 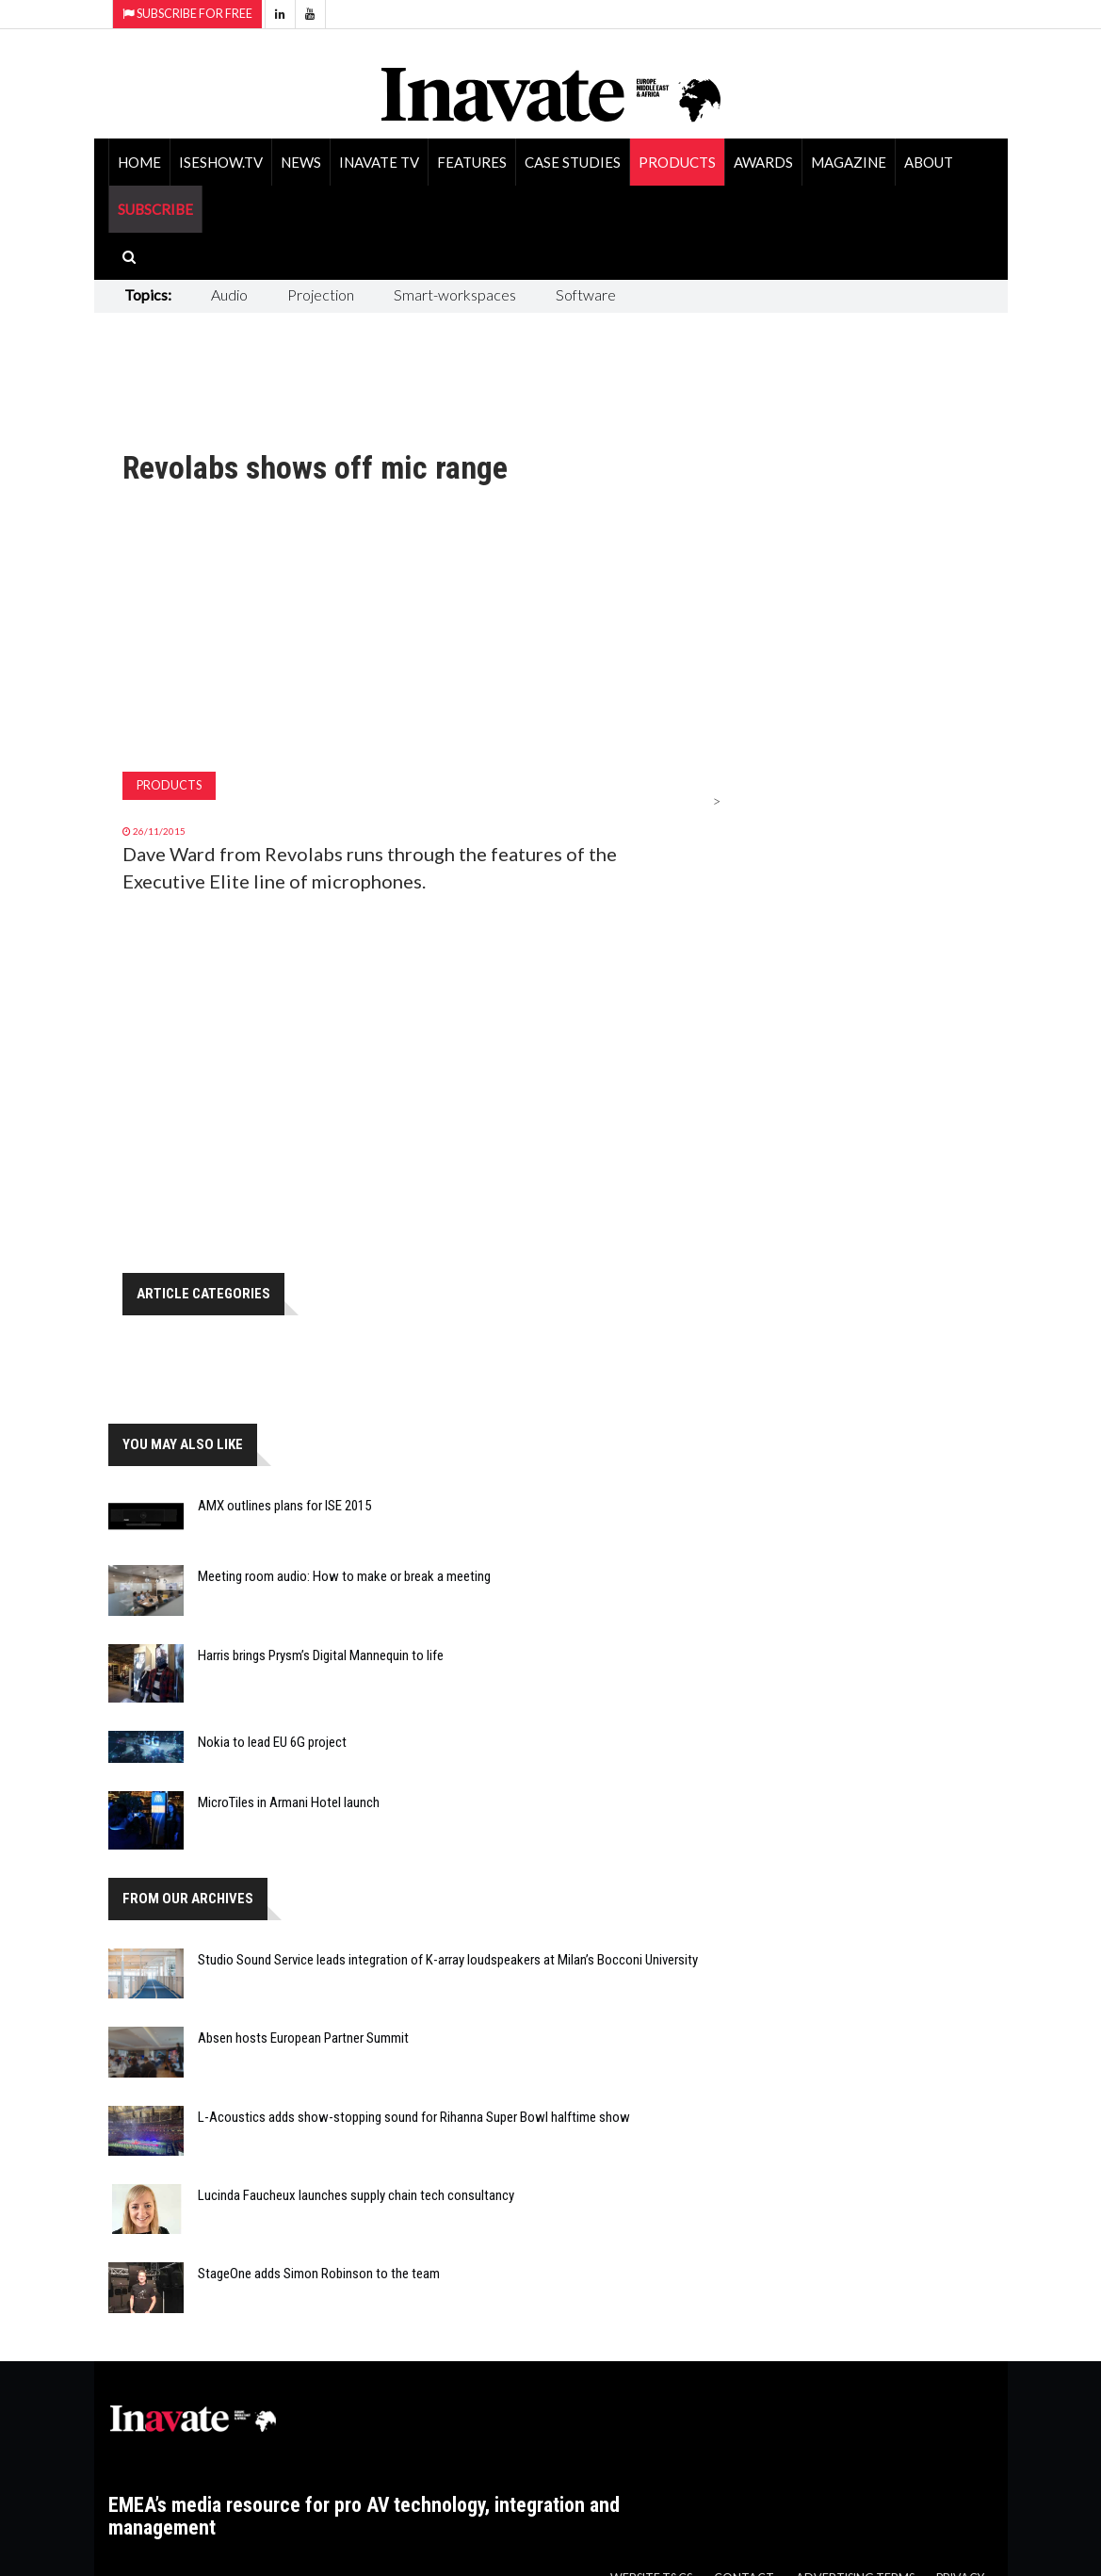 I want to click on Inavate TV, so click(x=379, y=162).